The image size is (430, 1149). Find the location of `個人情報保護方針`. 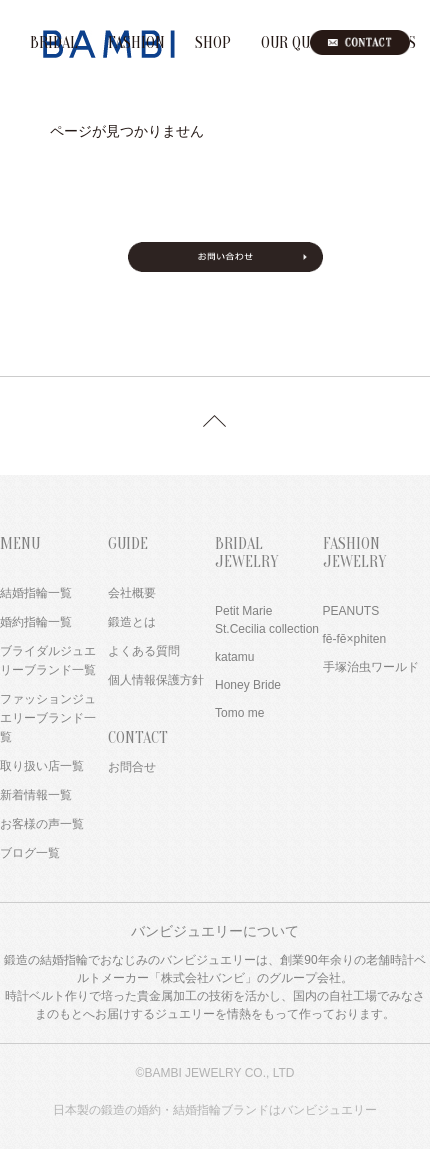

個人情報保護方針 is located at coordinates (156, 680).